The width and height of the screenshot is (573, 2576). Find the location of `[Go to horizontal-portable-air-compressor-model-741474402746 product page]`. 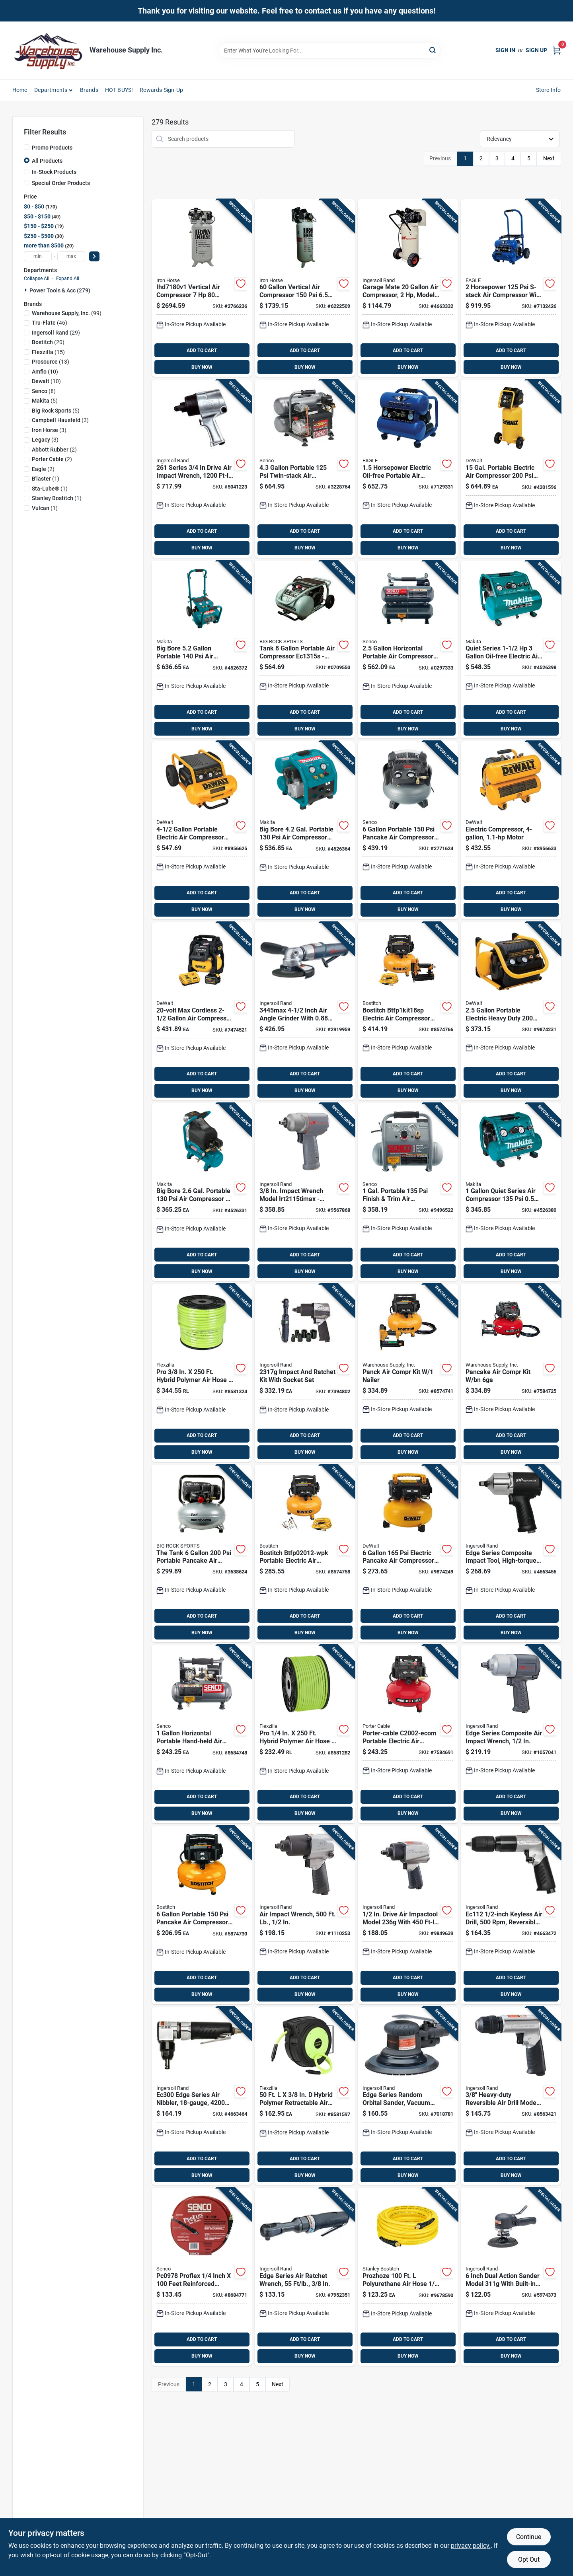

[Go to horizontal-portable-air-compressor-model-741474402746 product page] is located at coordinates (408, 650).